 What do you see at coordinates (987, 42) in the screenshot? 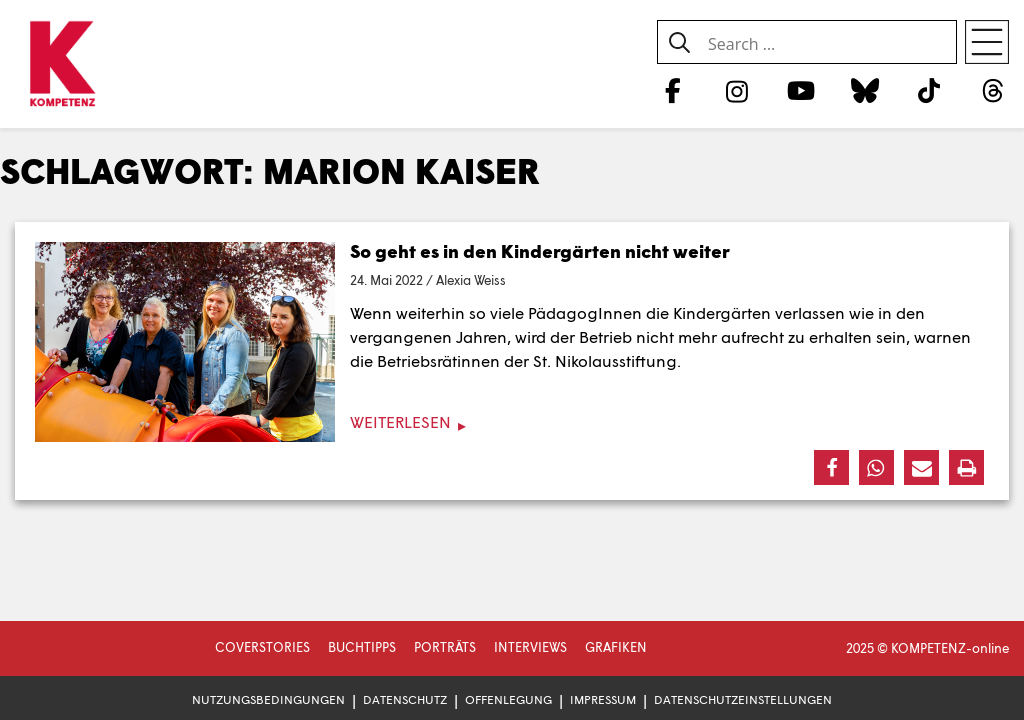
I see `[Open menu]` at bounding box center [987, 42].